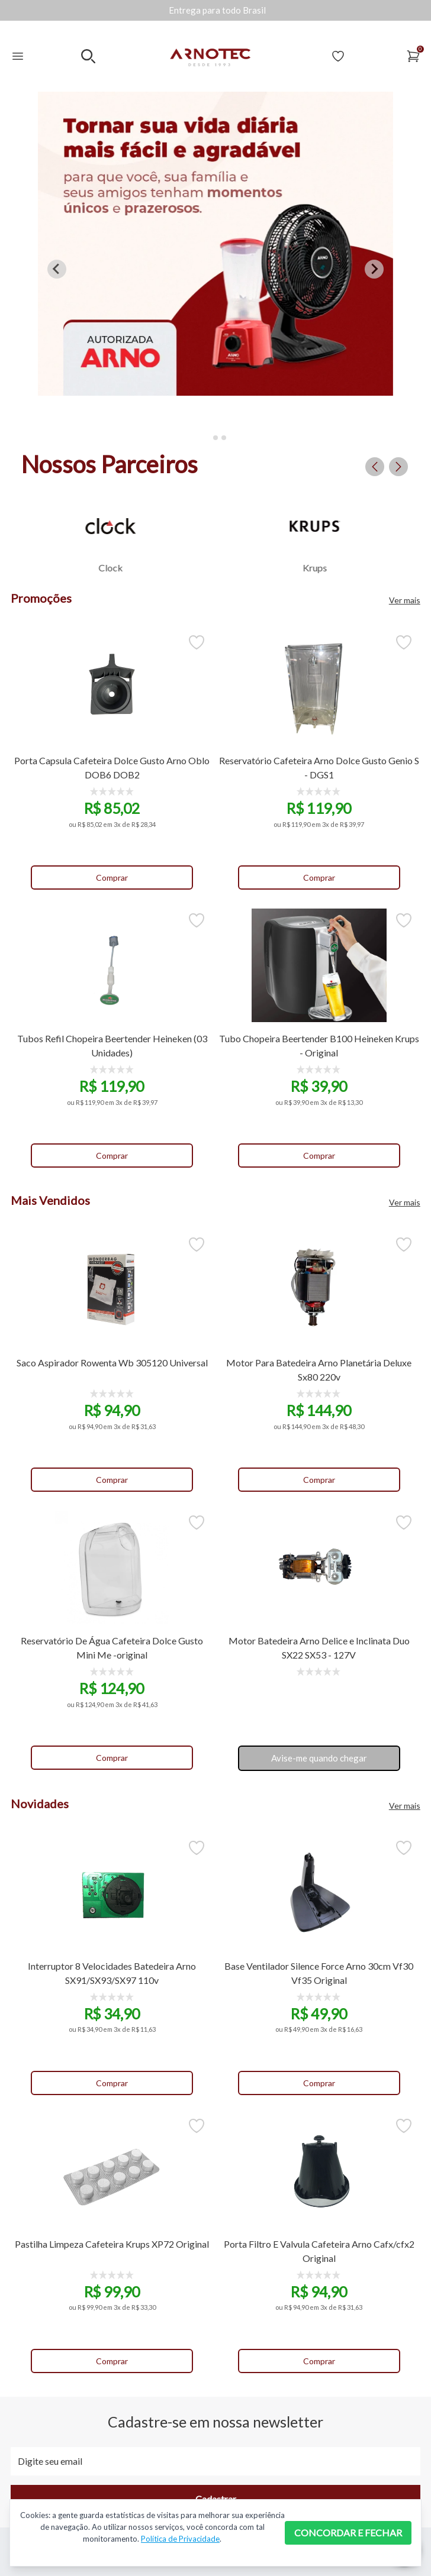  I want to click on Tubo Chopeira Beertender B100 Heineken Krups - Original, so click(319, 1045).